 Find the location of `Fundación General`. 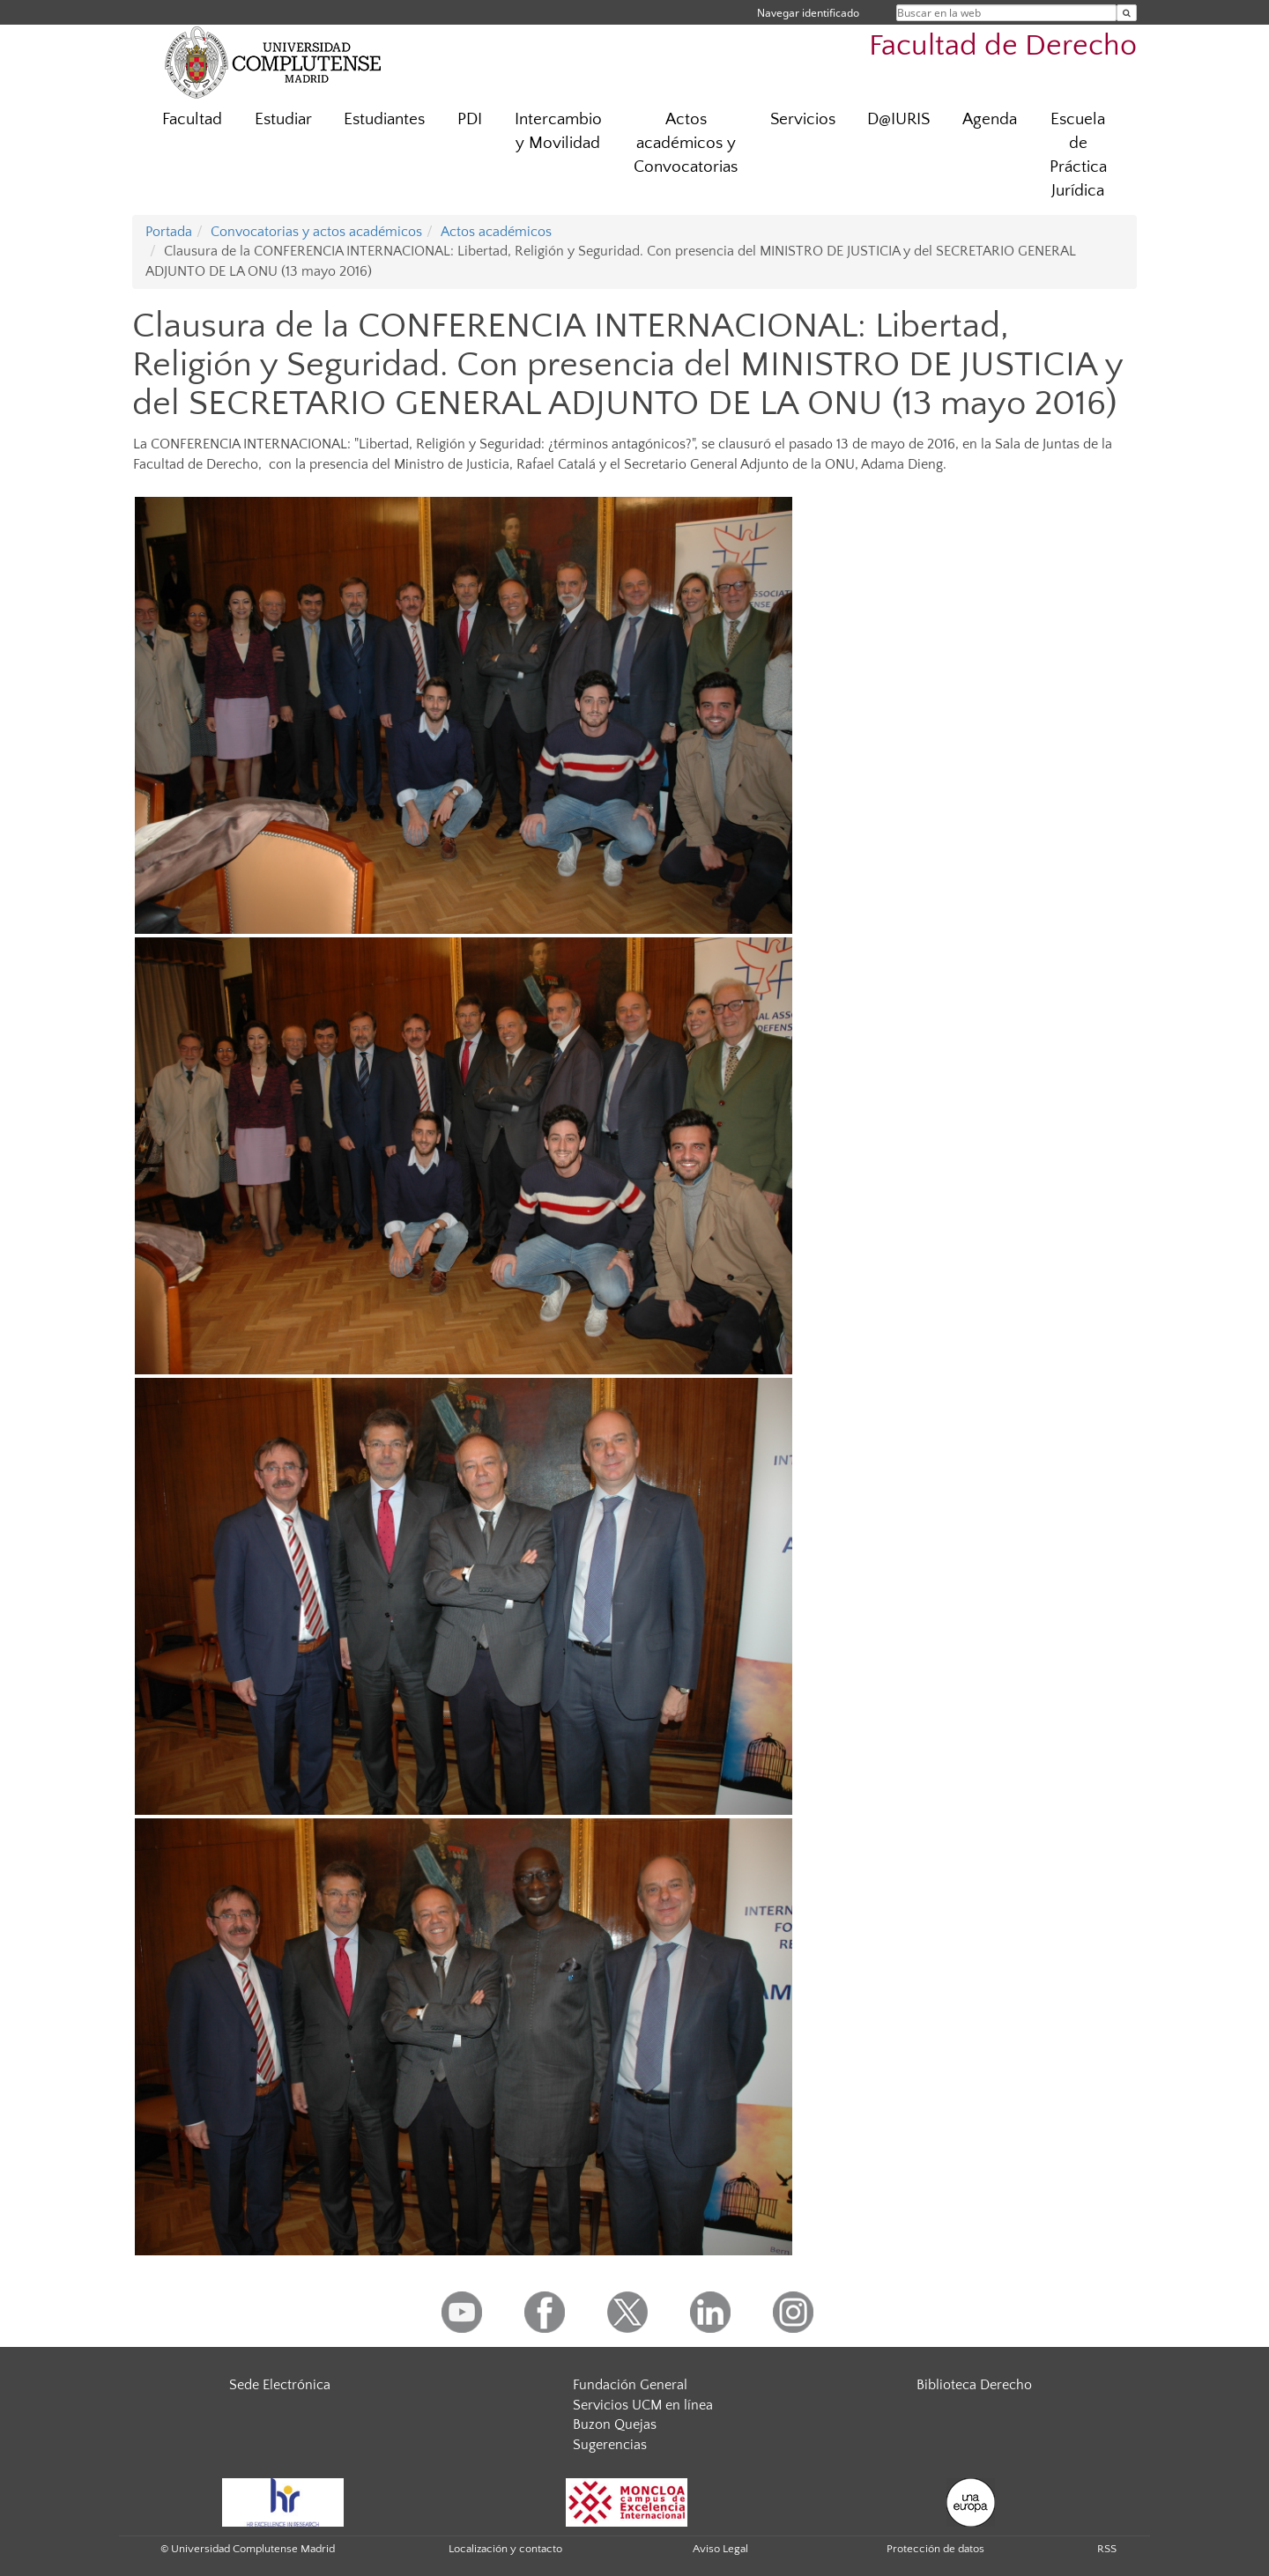

Fundación General is located at coordinates (630, 2385).